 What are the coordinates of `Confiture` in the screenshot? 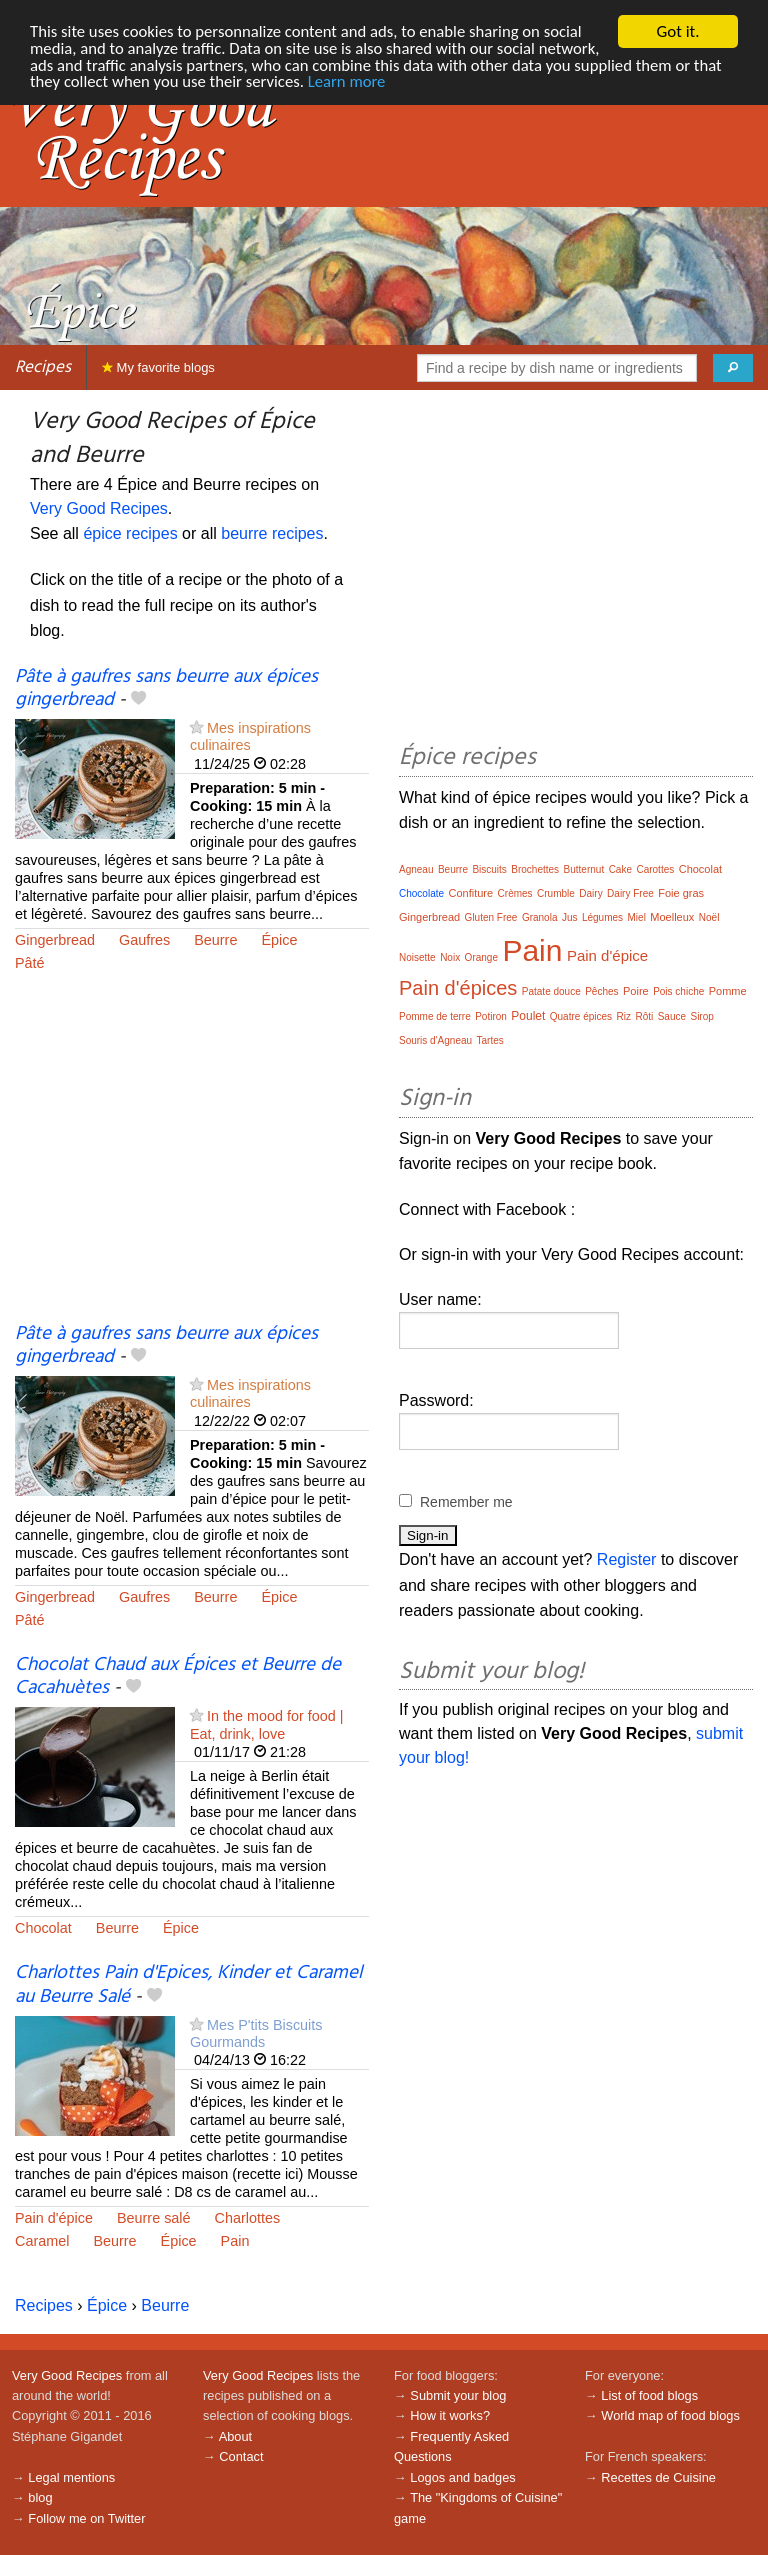 It's located at (470, 893).